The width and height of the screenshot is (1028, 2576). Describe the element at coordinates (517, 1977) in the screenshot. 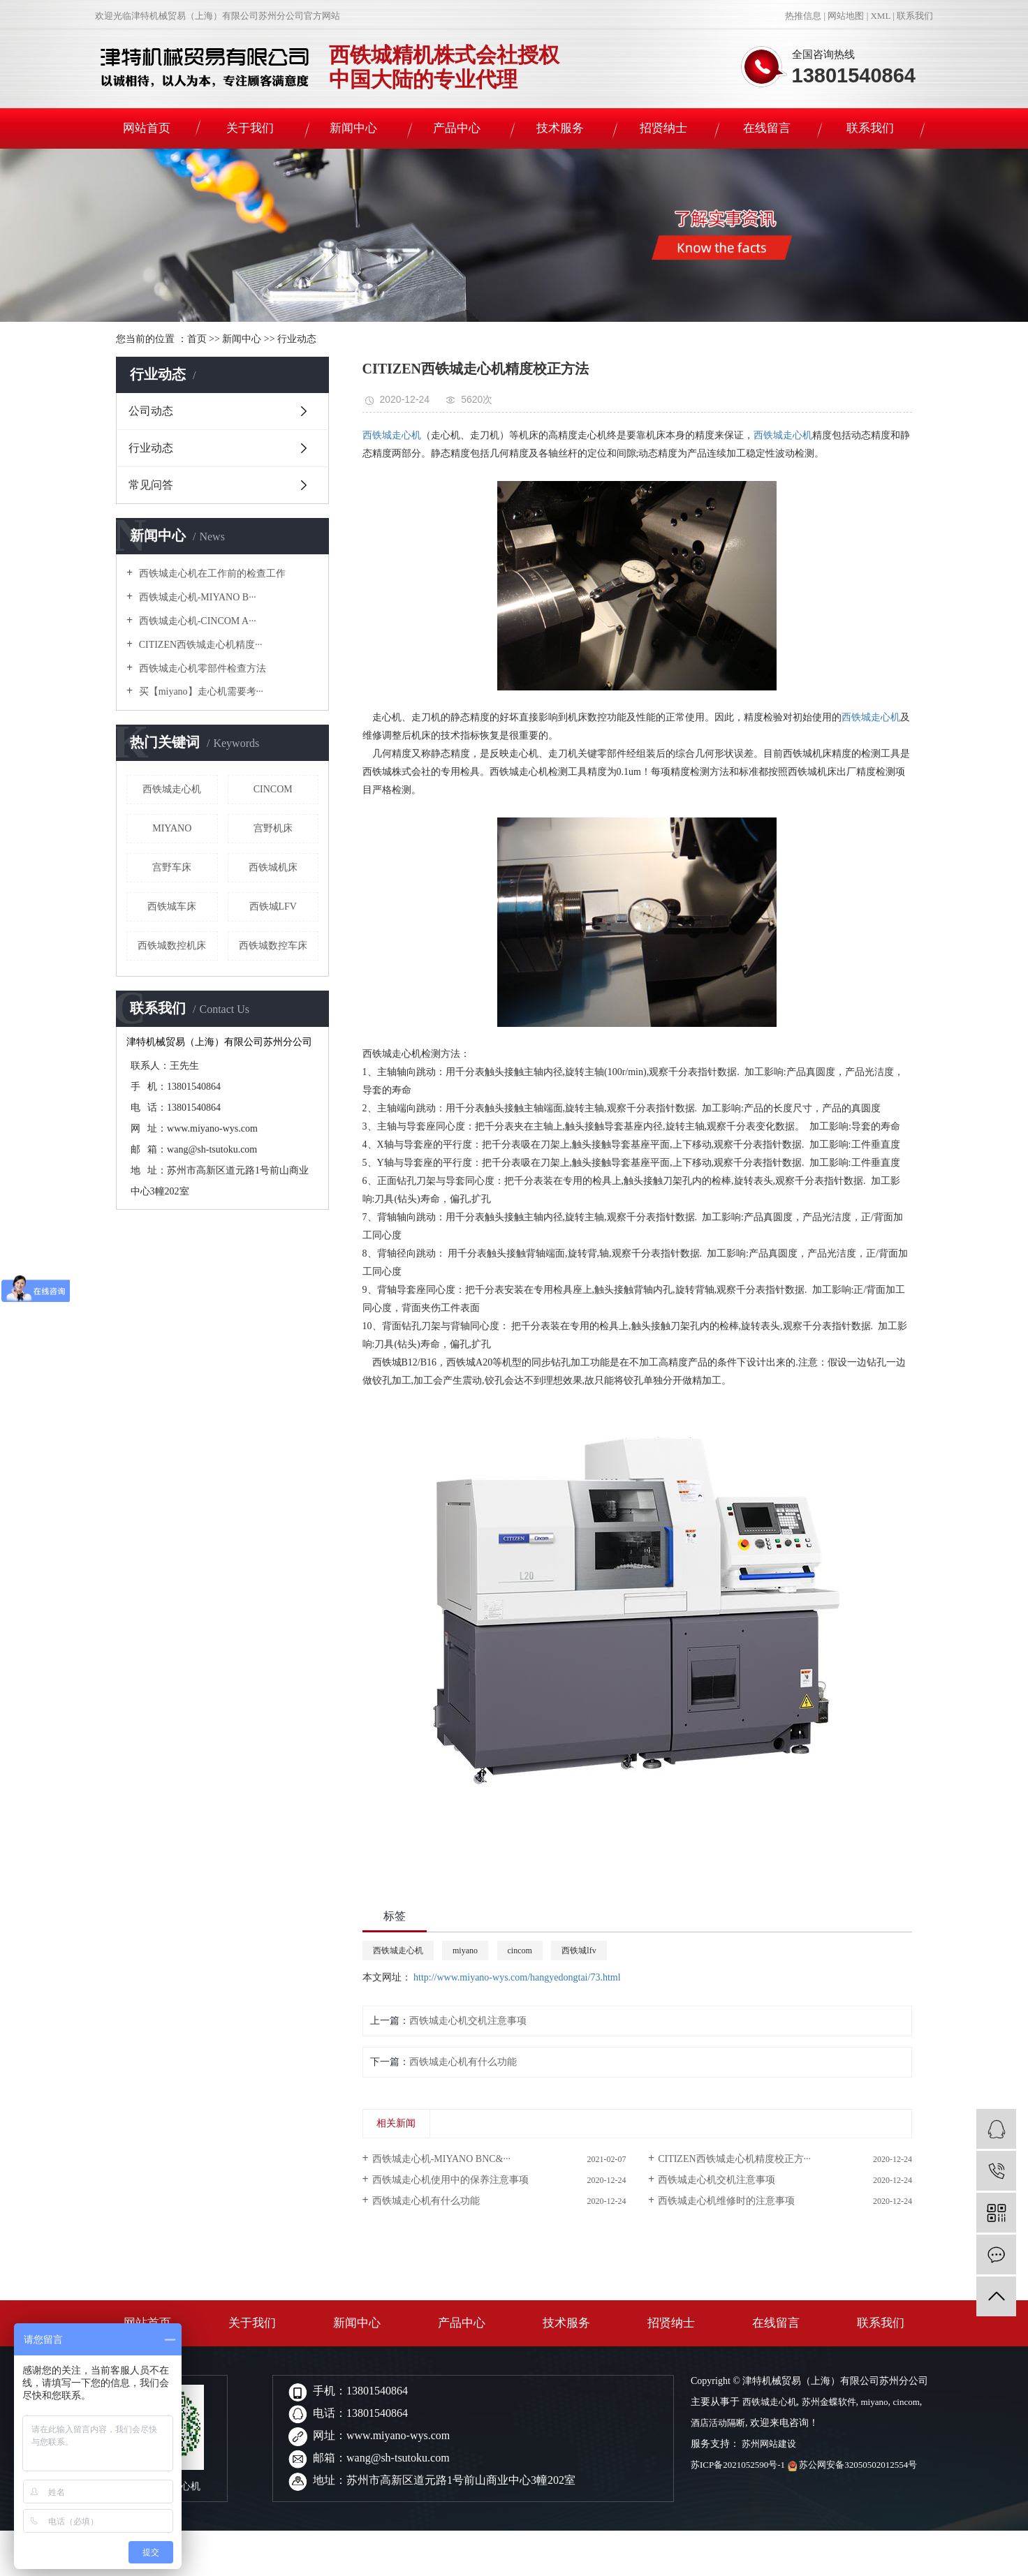

I see `http://www.miyano-wys.com/hangyedongtai/73.html` at that location.